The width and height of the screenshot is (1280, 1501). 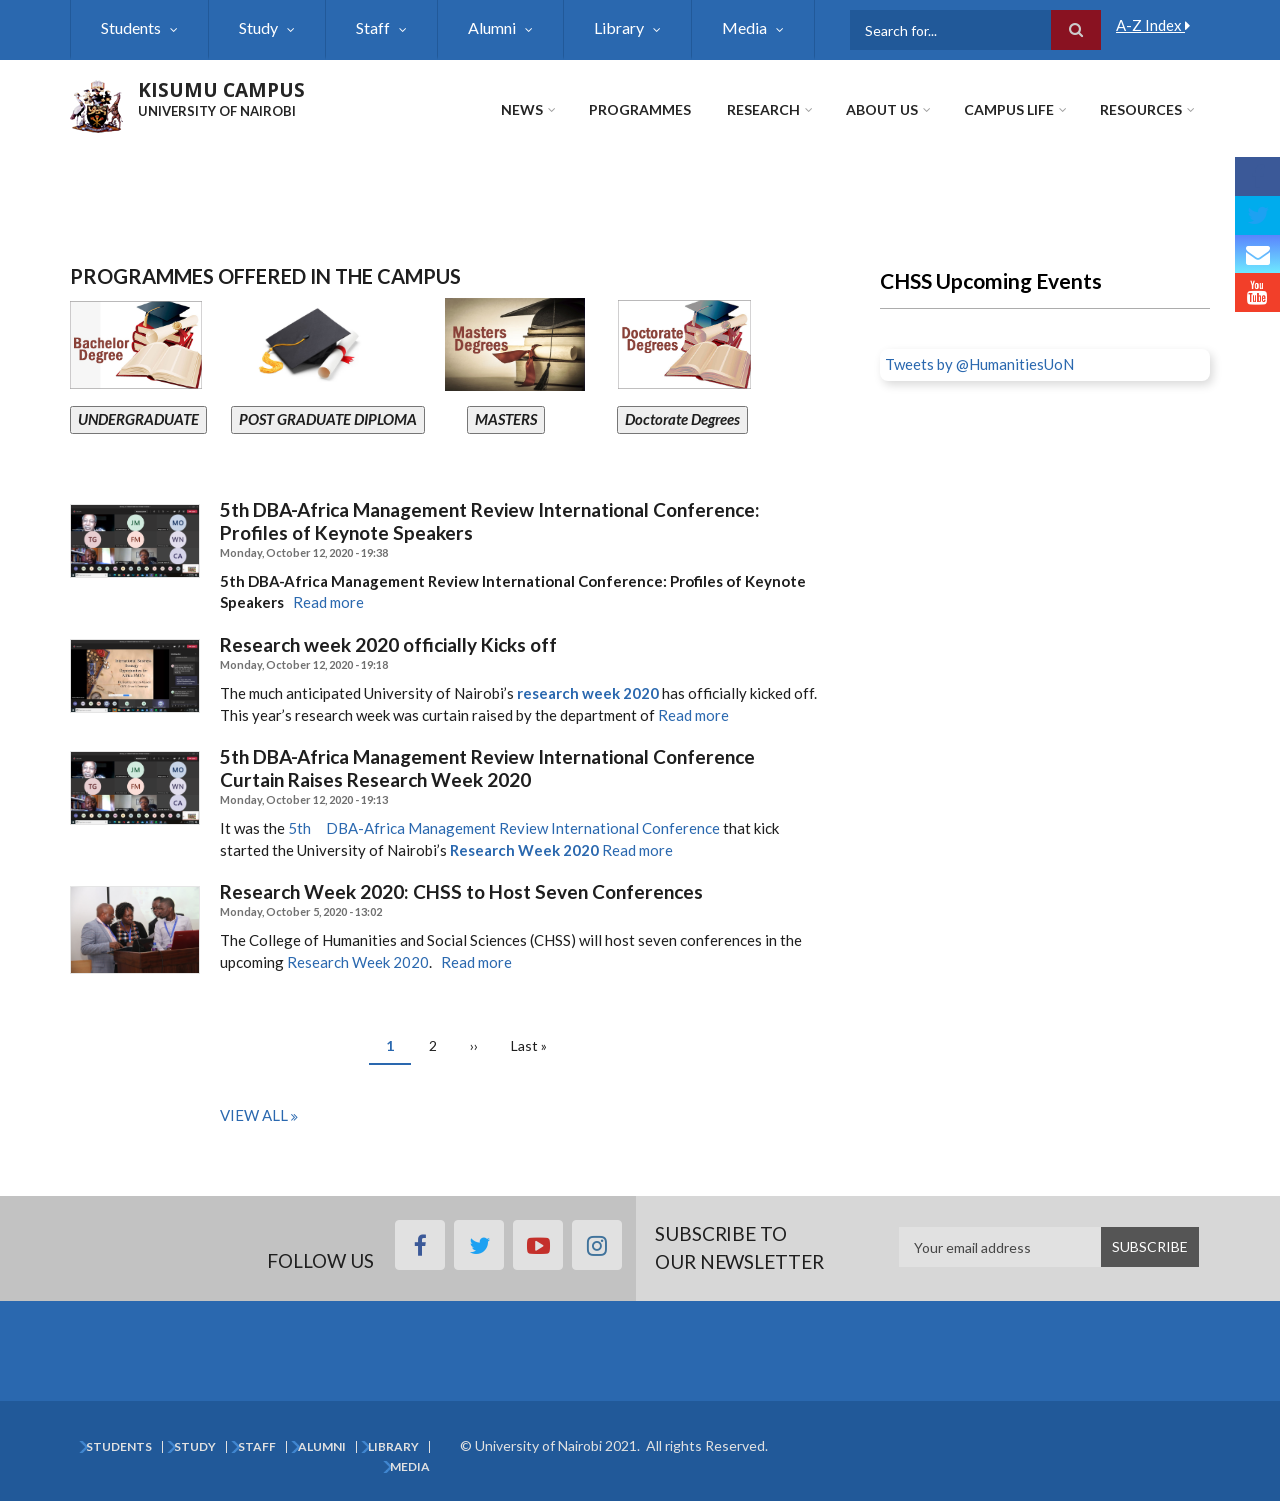 I want to click on 5th DBA-Africa Management Review International Conference: Profiles of Keynote Speakers, so click(x=490, y=521).